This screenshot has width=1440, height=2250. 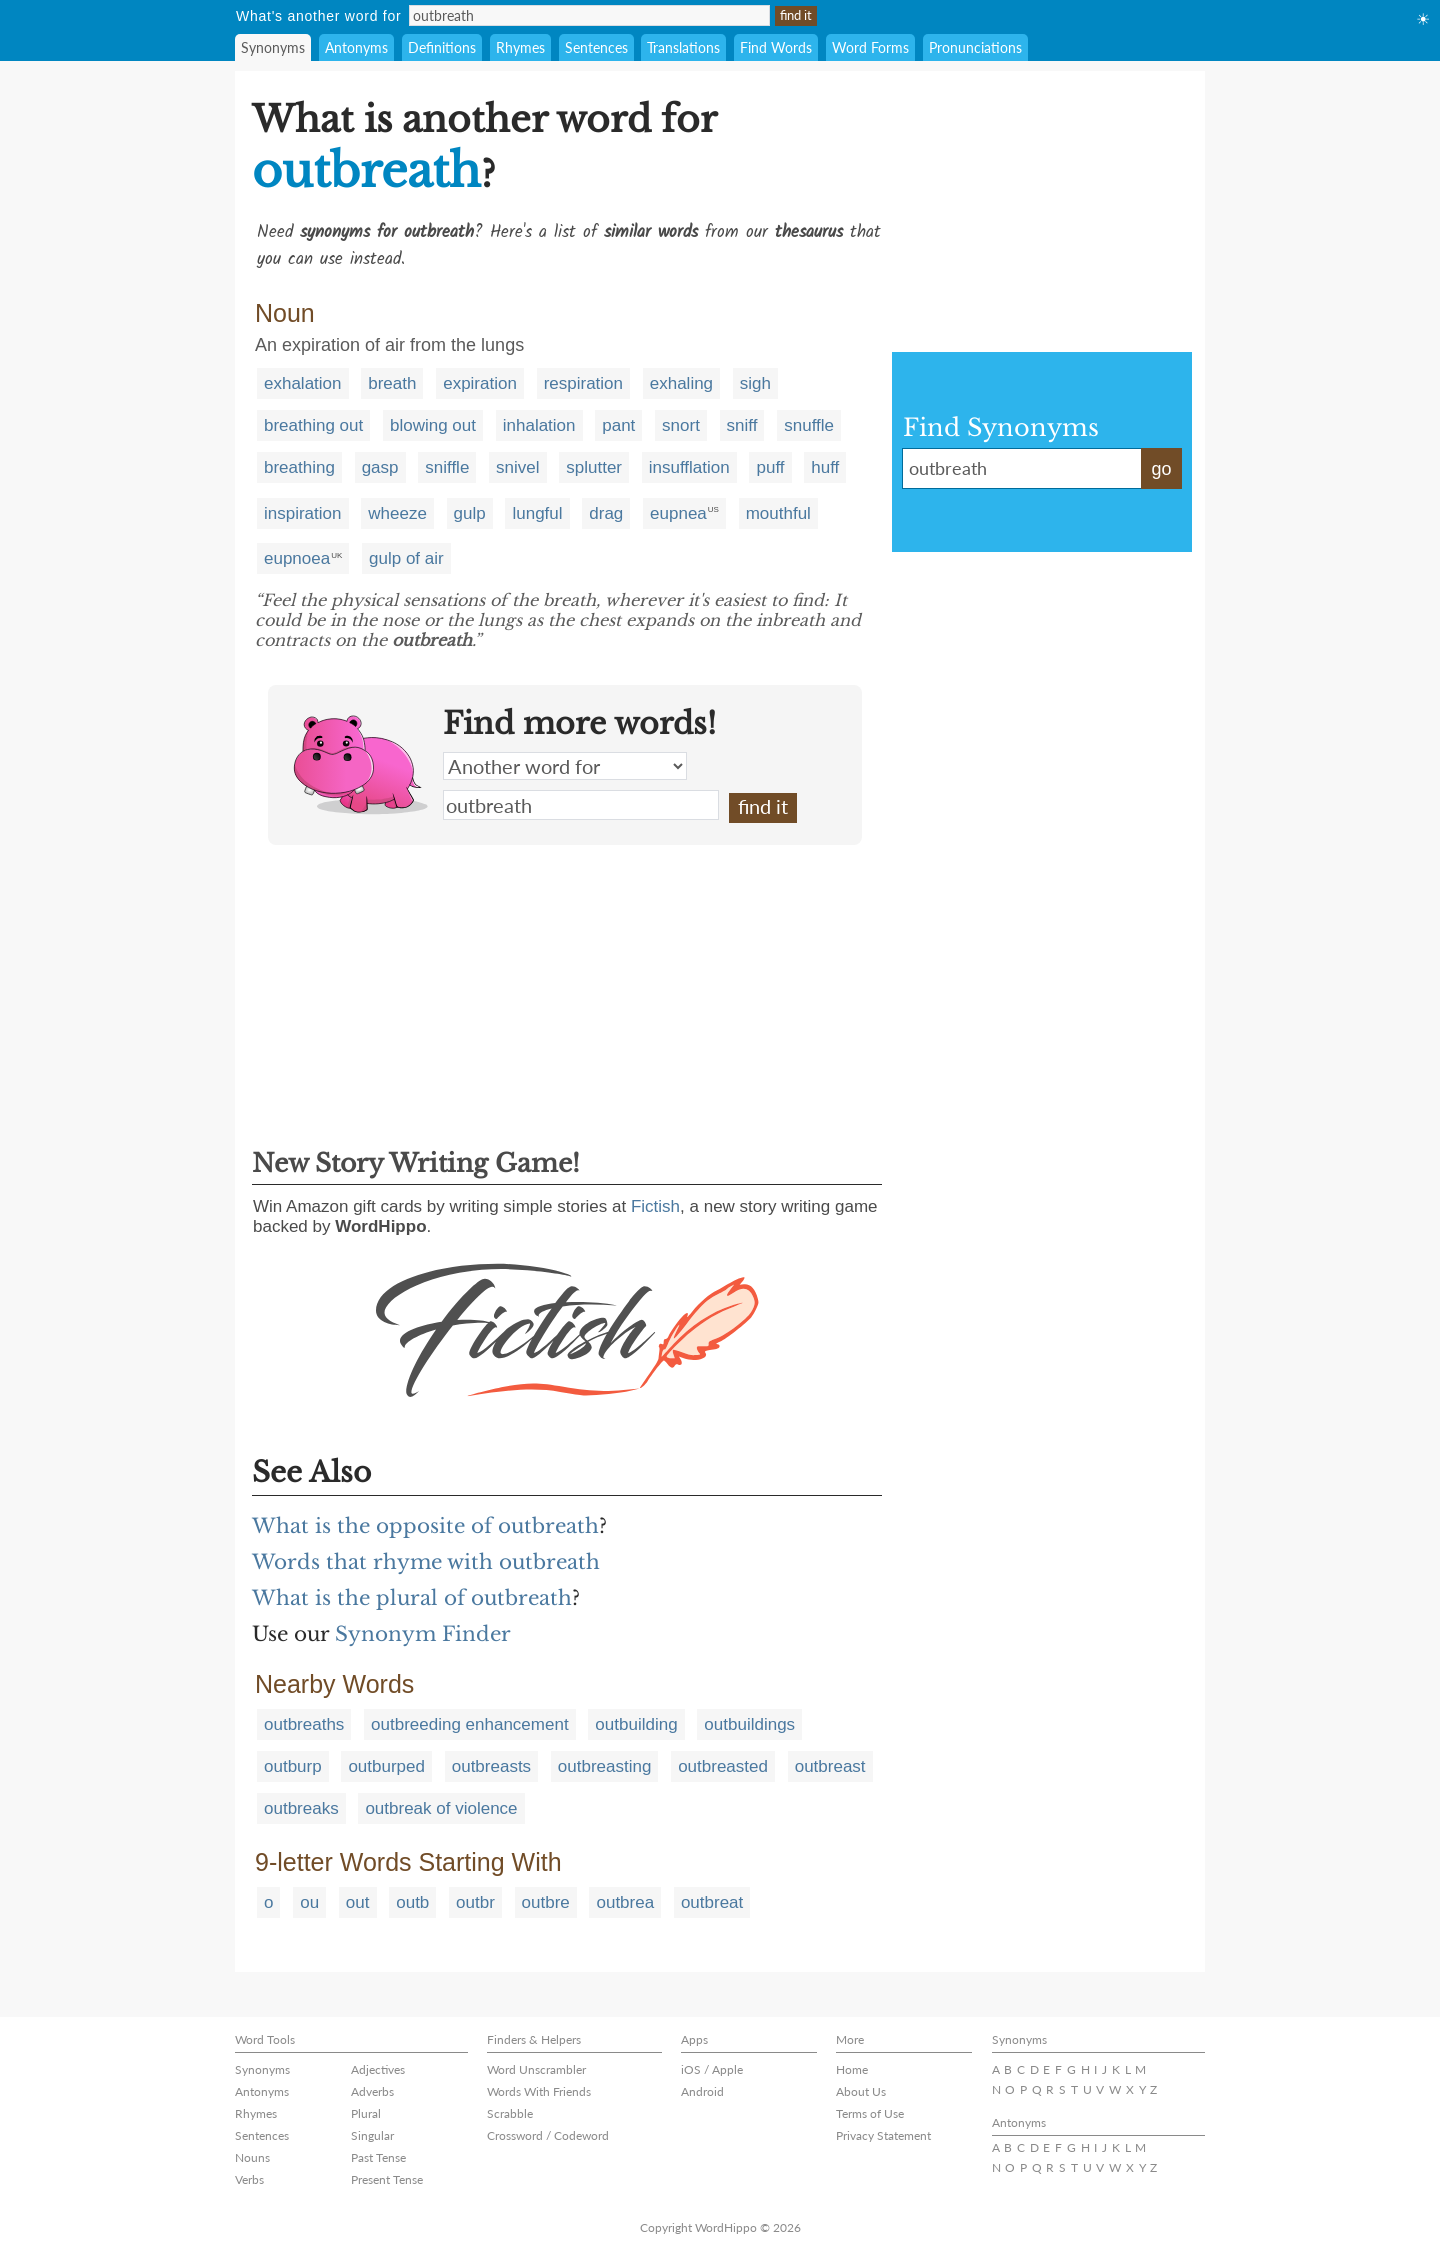 I want to click on outbreasted, so click(x=723, y=1766).